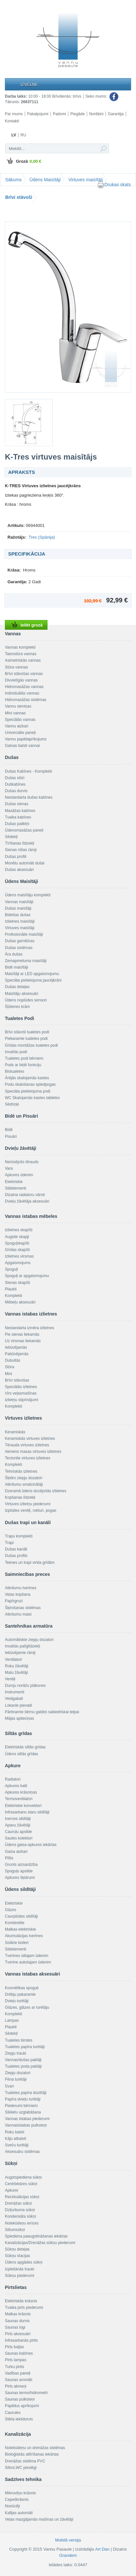 The image size is (136, 2576). What do you see at coordinates (16, 1555) in the screenshot?
I see `Dušas profils` at bounding box center [16, 1555].